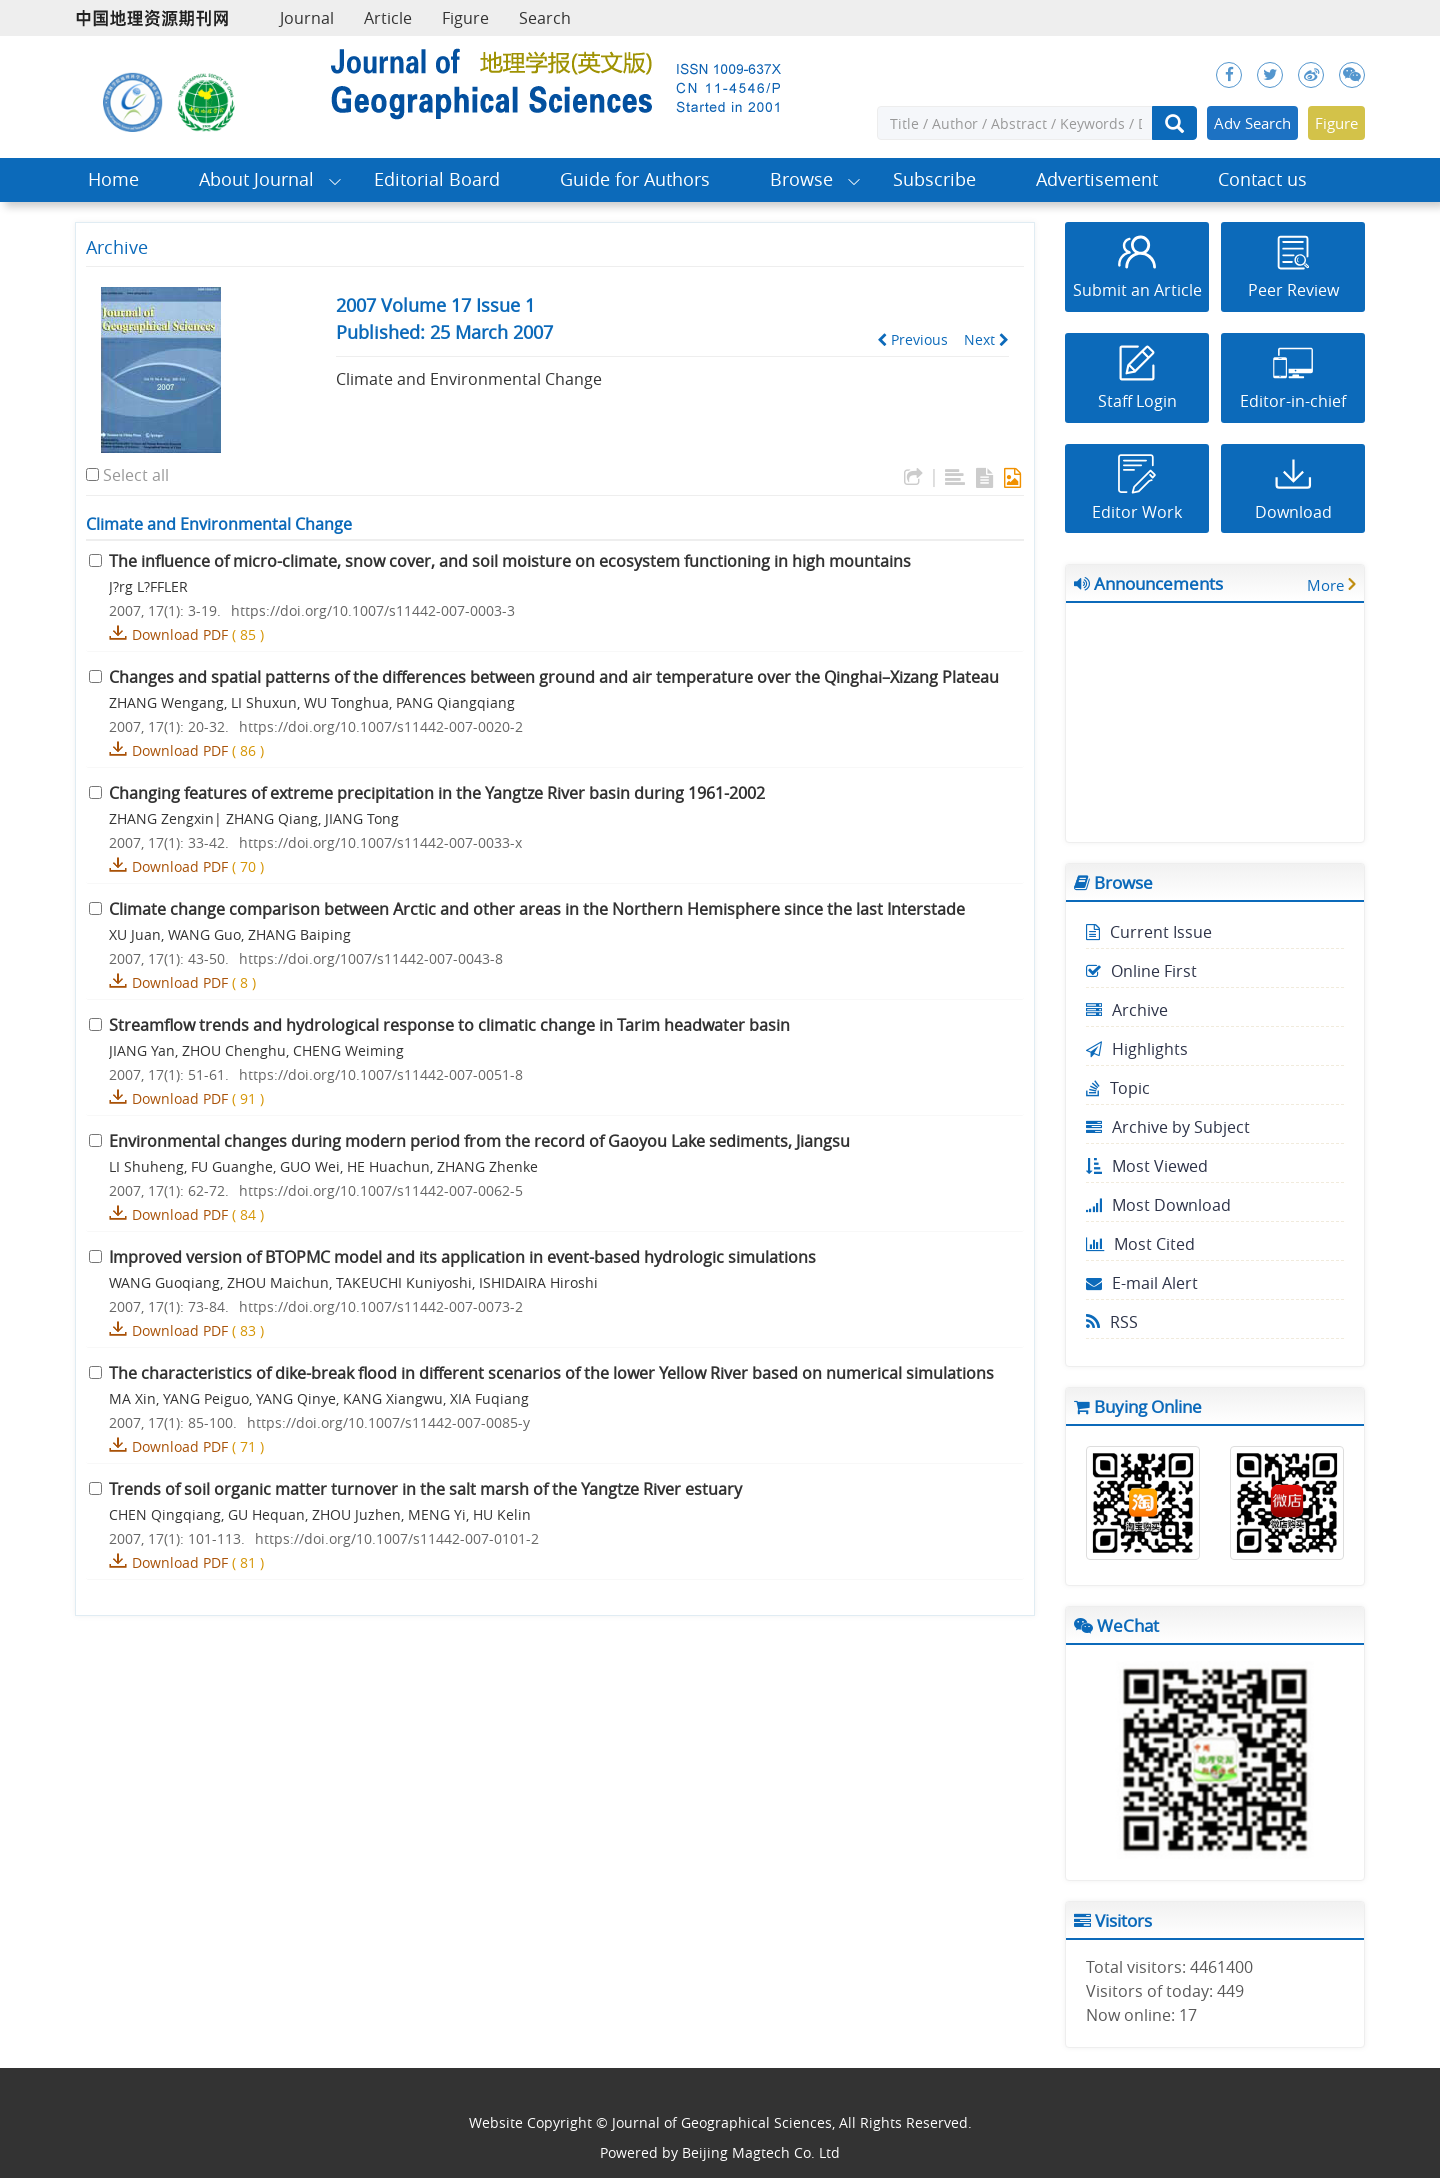 This screenshot has width=1440, height=2178. I want to click on Environmental changes during modern period from the record of Gaoyou Lake sediments, Jiangsu, so click(479, 1141).